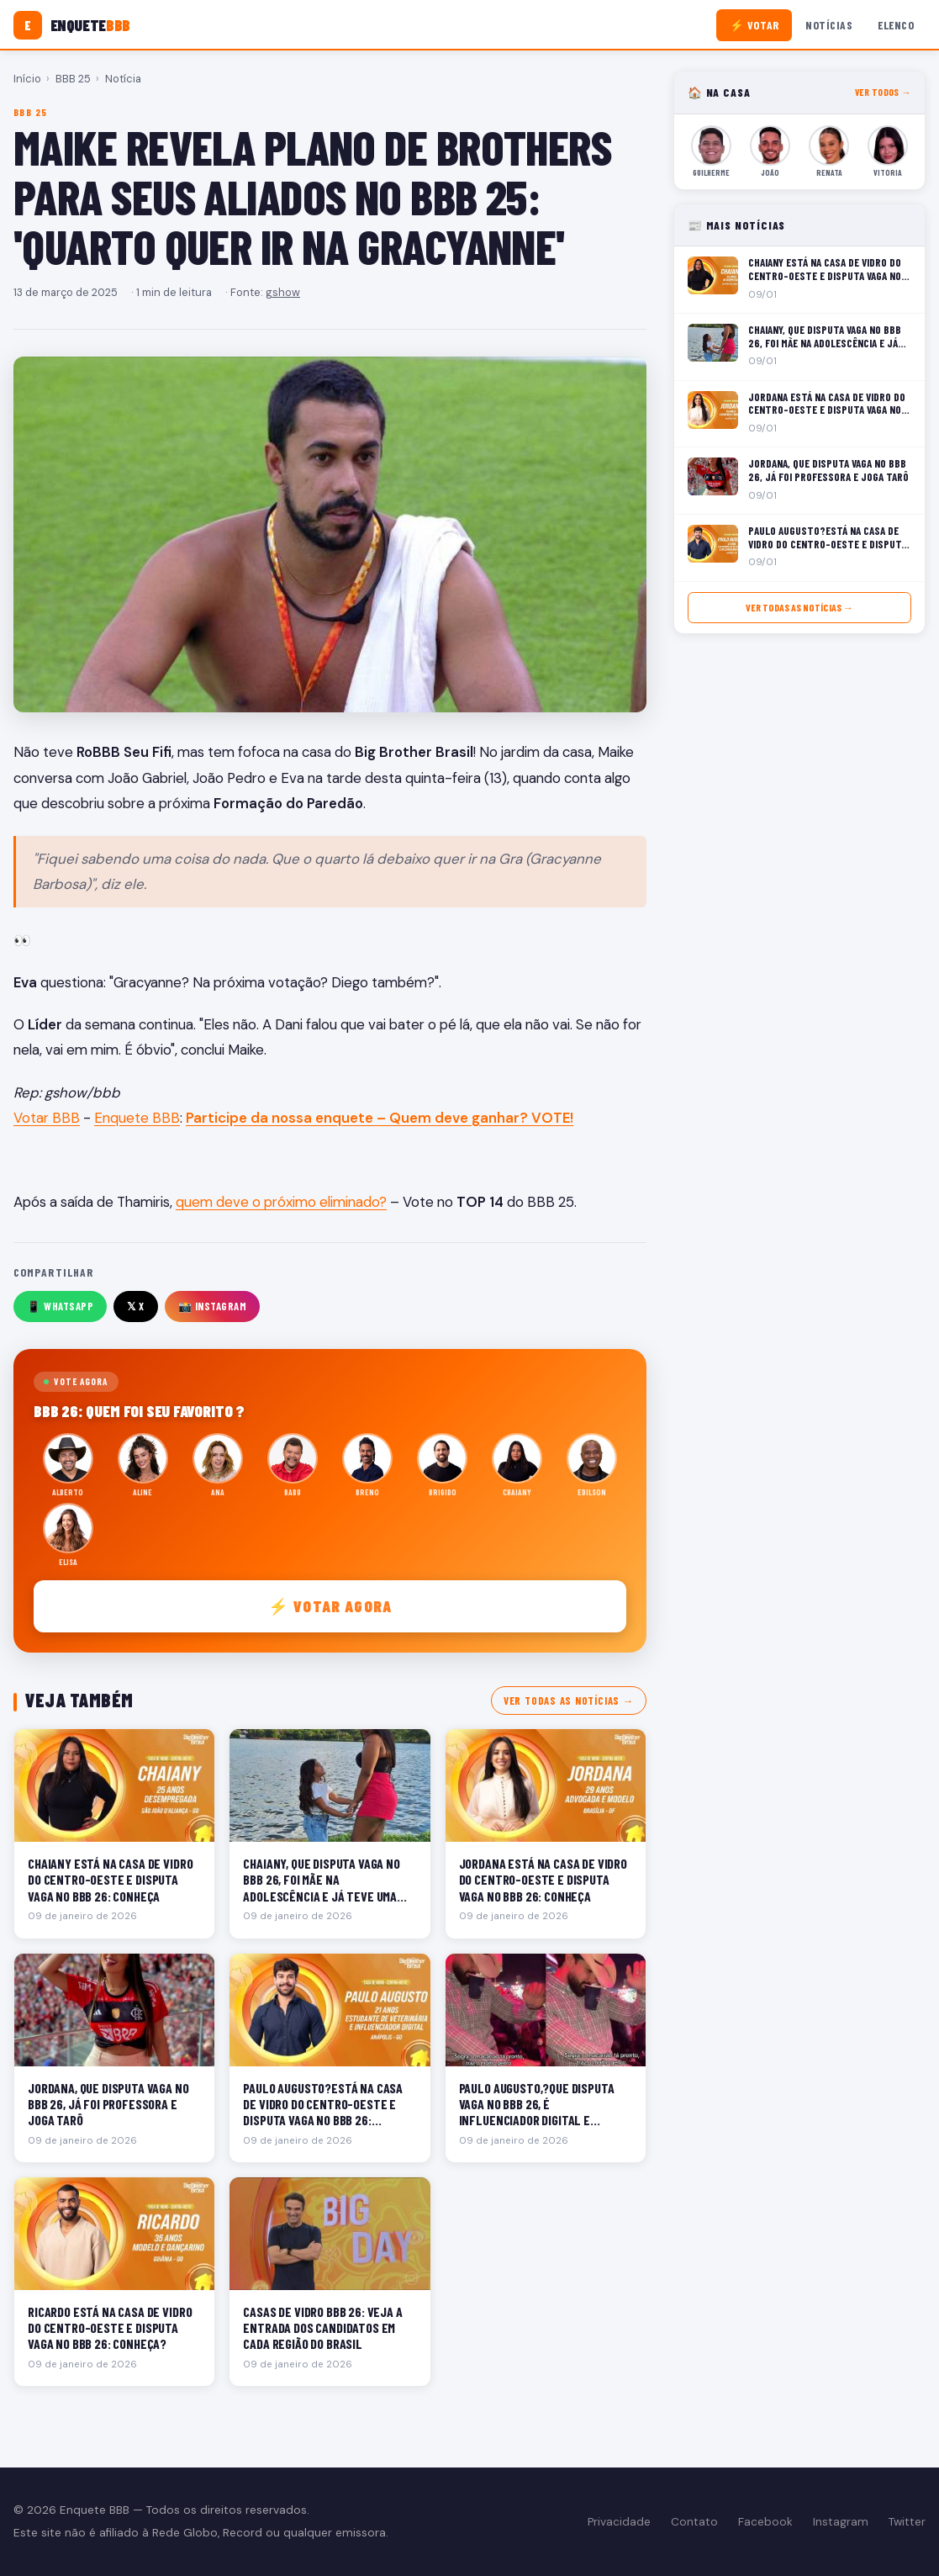 The width and height of the screenshot is (939, 2576). What do you see at coordinates (765, 2522) in the screenshot?
I see `Facebook` at bounding box center [765, 2522].